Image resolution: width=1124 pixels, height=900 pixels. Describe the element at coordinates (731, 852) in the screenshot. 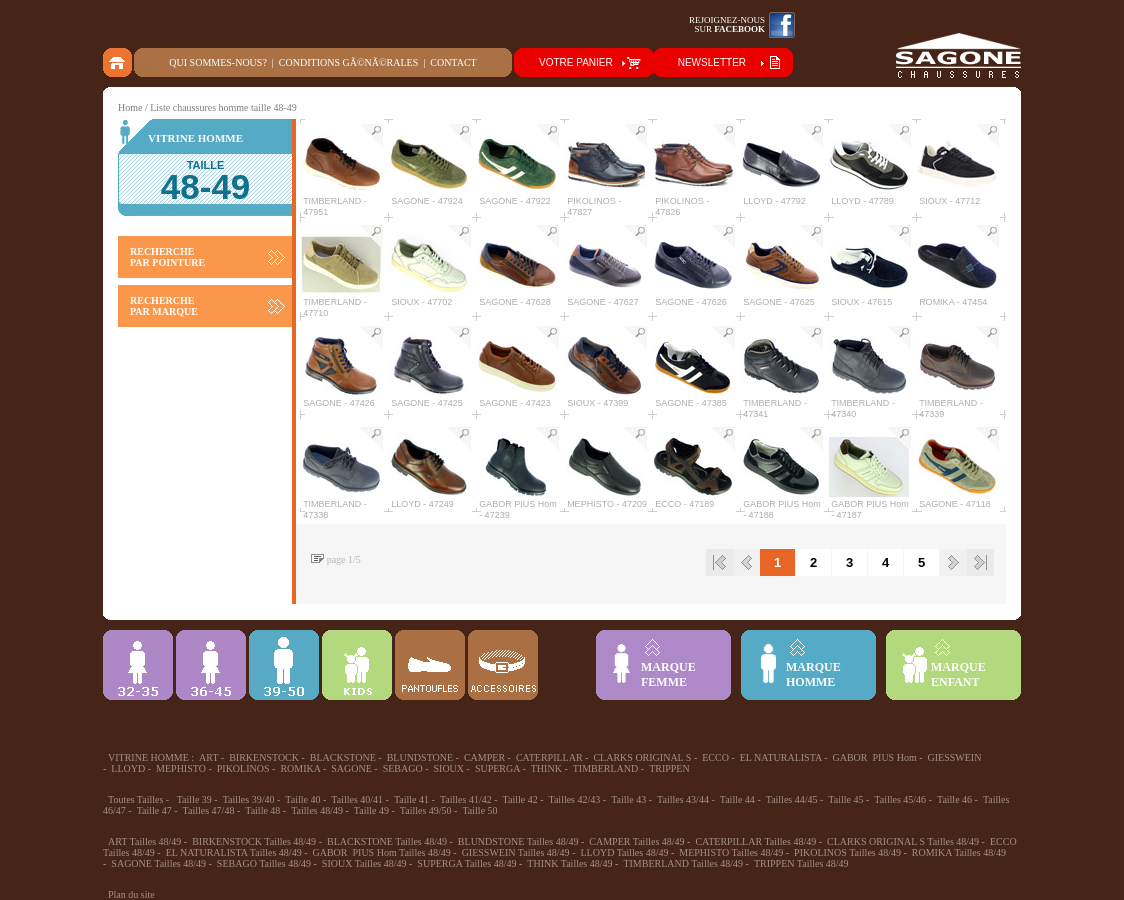

I see `MEPHISTO Tailles 48/49` at that location.